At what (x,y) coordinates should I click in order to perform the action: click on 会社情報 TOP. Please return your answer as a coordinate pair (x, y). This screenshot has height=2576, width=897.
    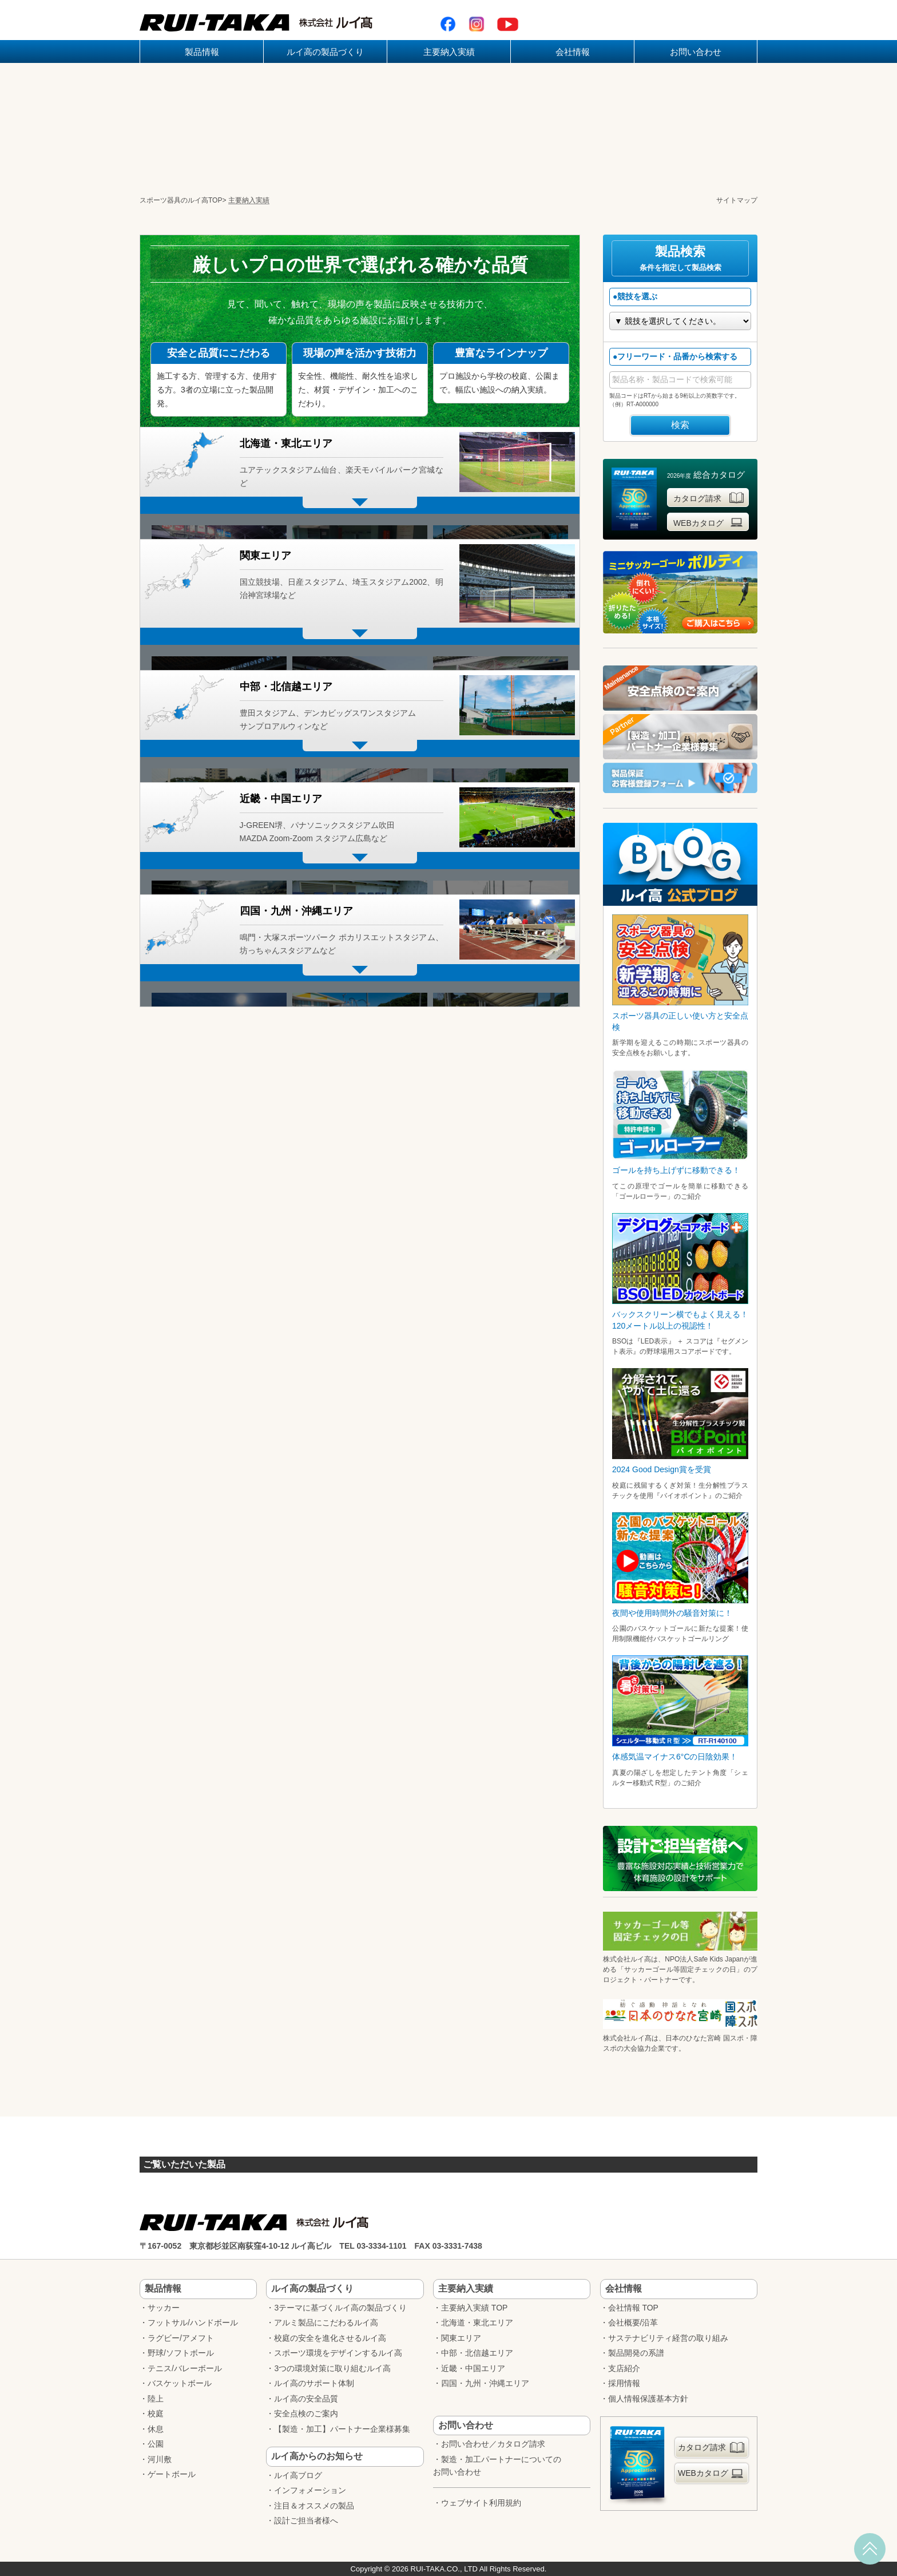
    Looking at the image, I should click on (633, 2307).